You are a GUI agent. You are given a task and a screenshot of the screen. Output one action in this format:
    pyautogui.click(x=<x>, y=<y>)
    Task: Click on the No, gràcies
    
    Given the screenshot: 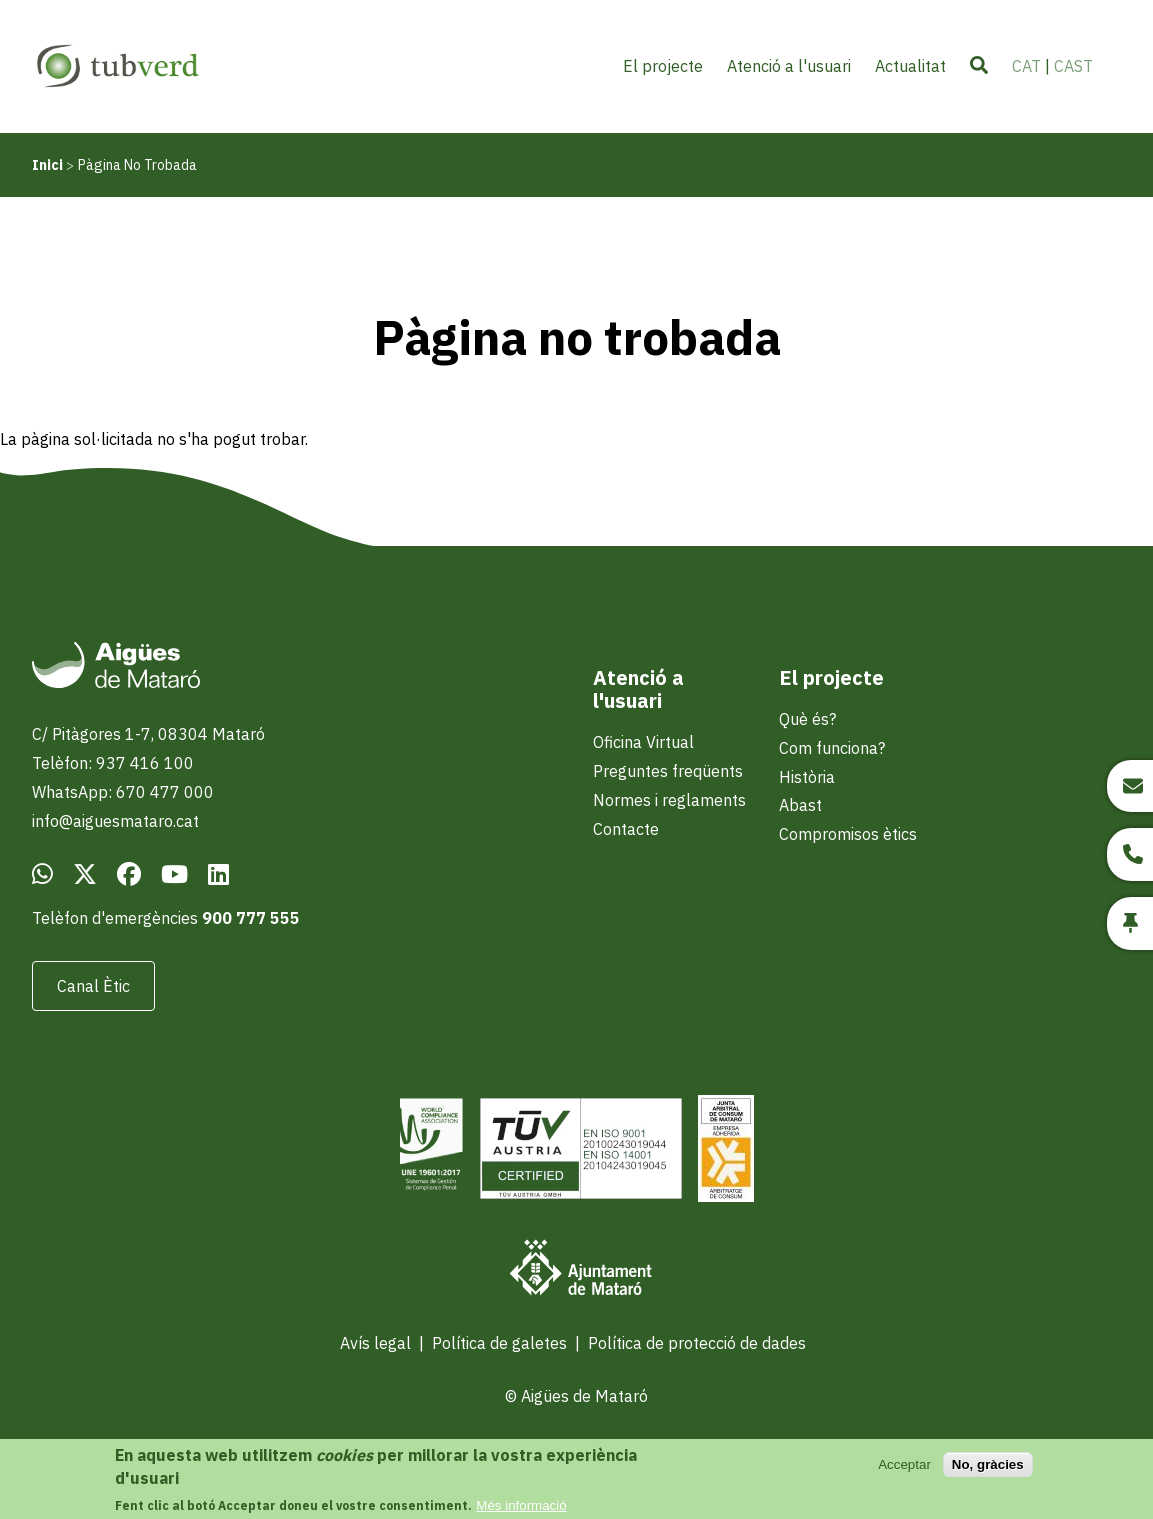 What is the action you would take?
    pyautogui.click(x=988, y=1473)
    